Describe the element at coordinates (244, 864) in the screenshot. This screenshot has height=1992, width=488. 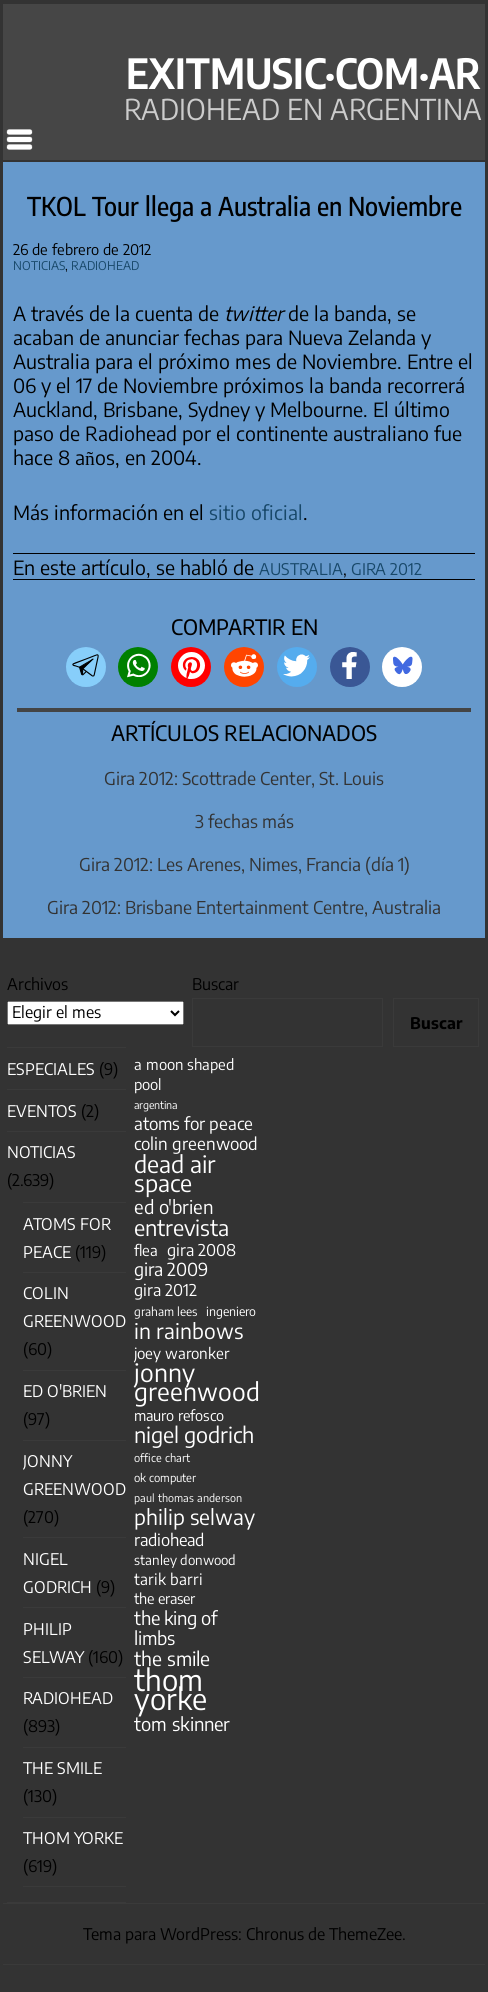
I see `Gira 2012: Les Arenes, Nimes, Francia (día 1)` at that location.